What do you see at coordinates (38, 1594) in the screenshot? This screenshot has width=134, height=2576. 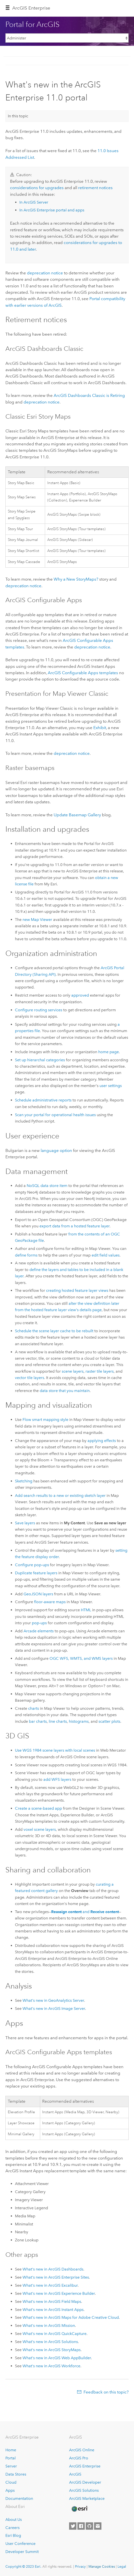 I see `GeoJSON layers` at bounding box center [38, 1594].